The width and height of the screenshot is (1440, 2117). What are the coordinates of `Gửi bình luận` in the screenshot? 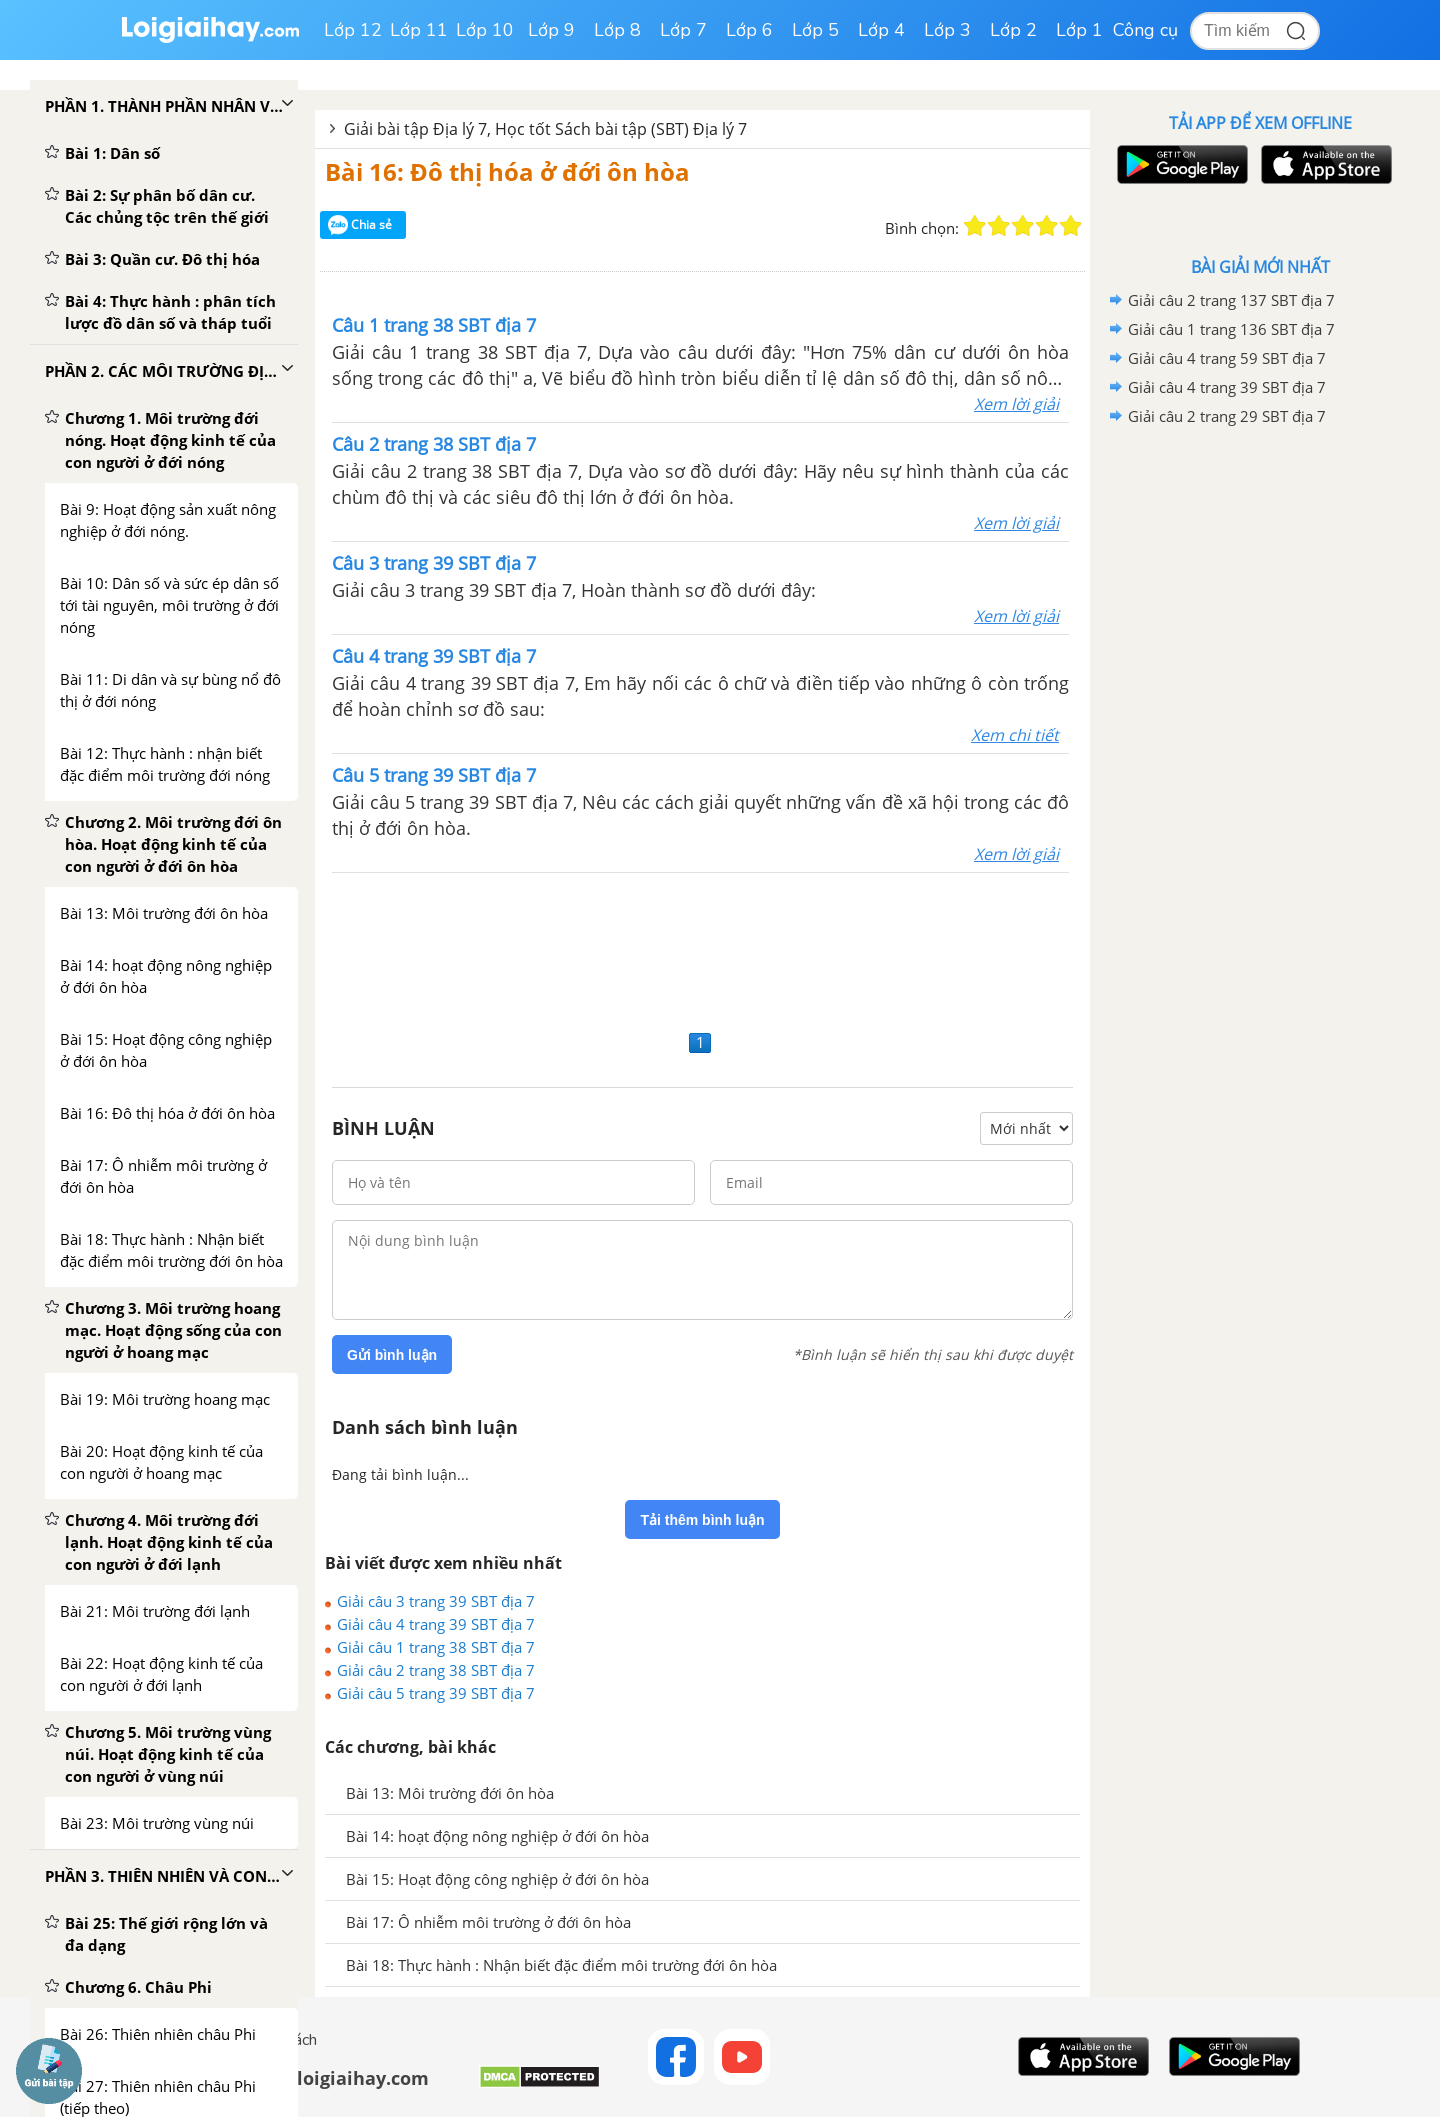 It's located at (392, 1355).